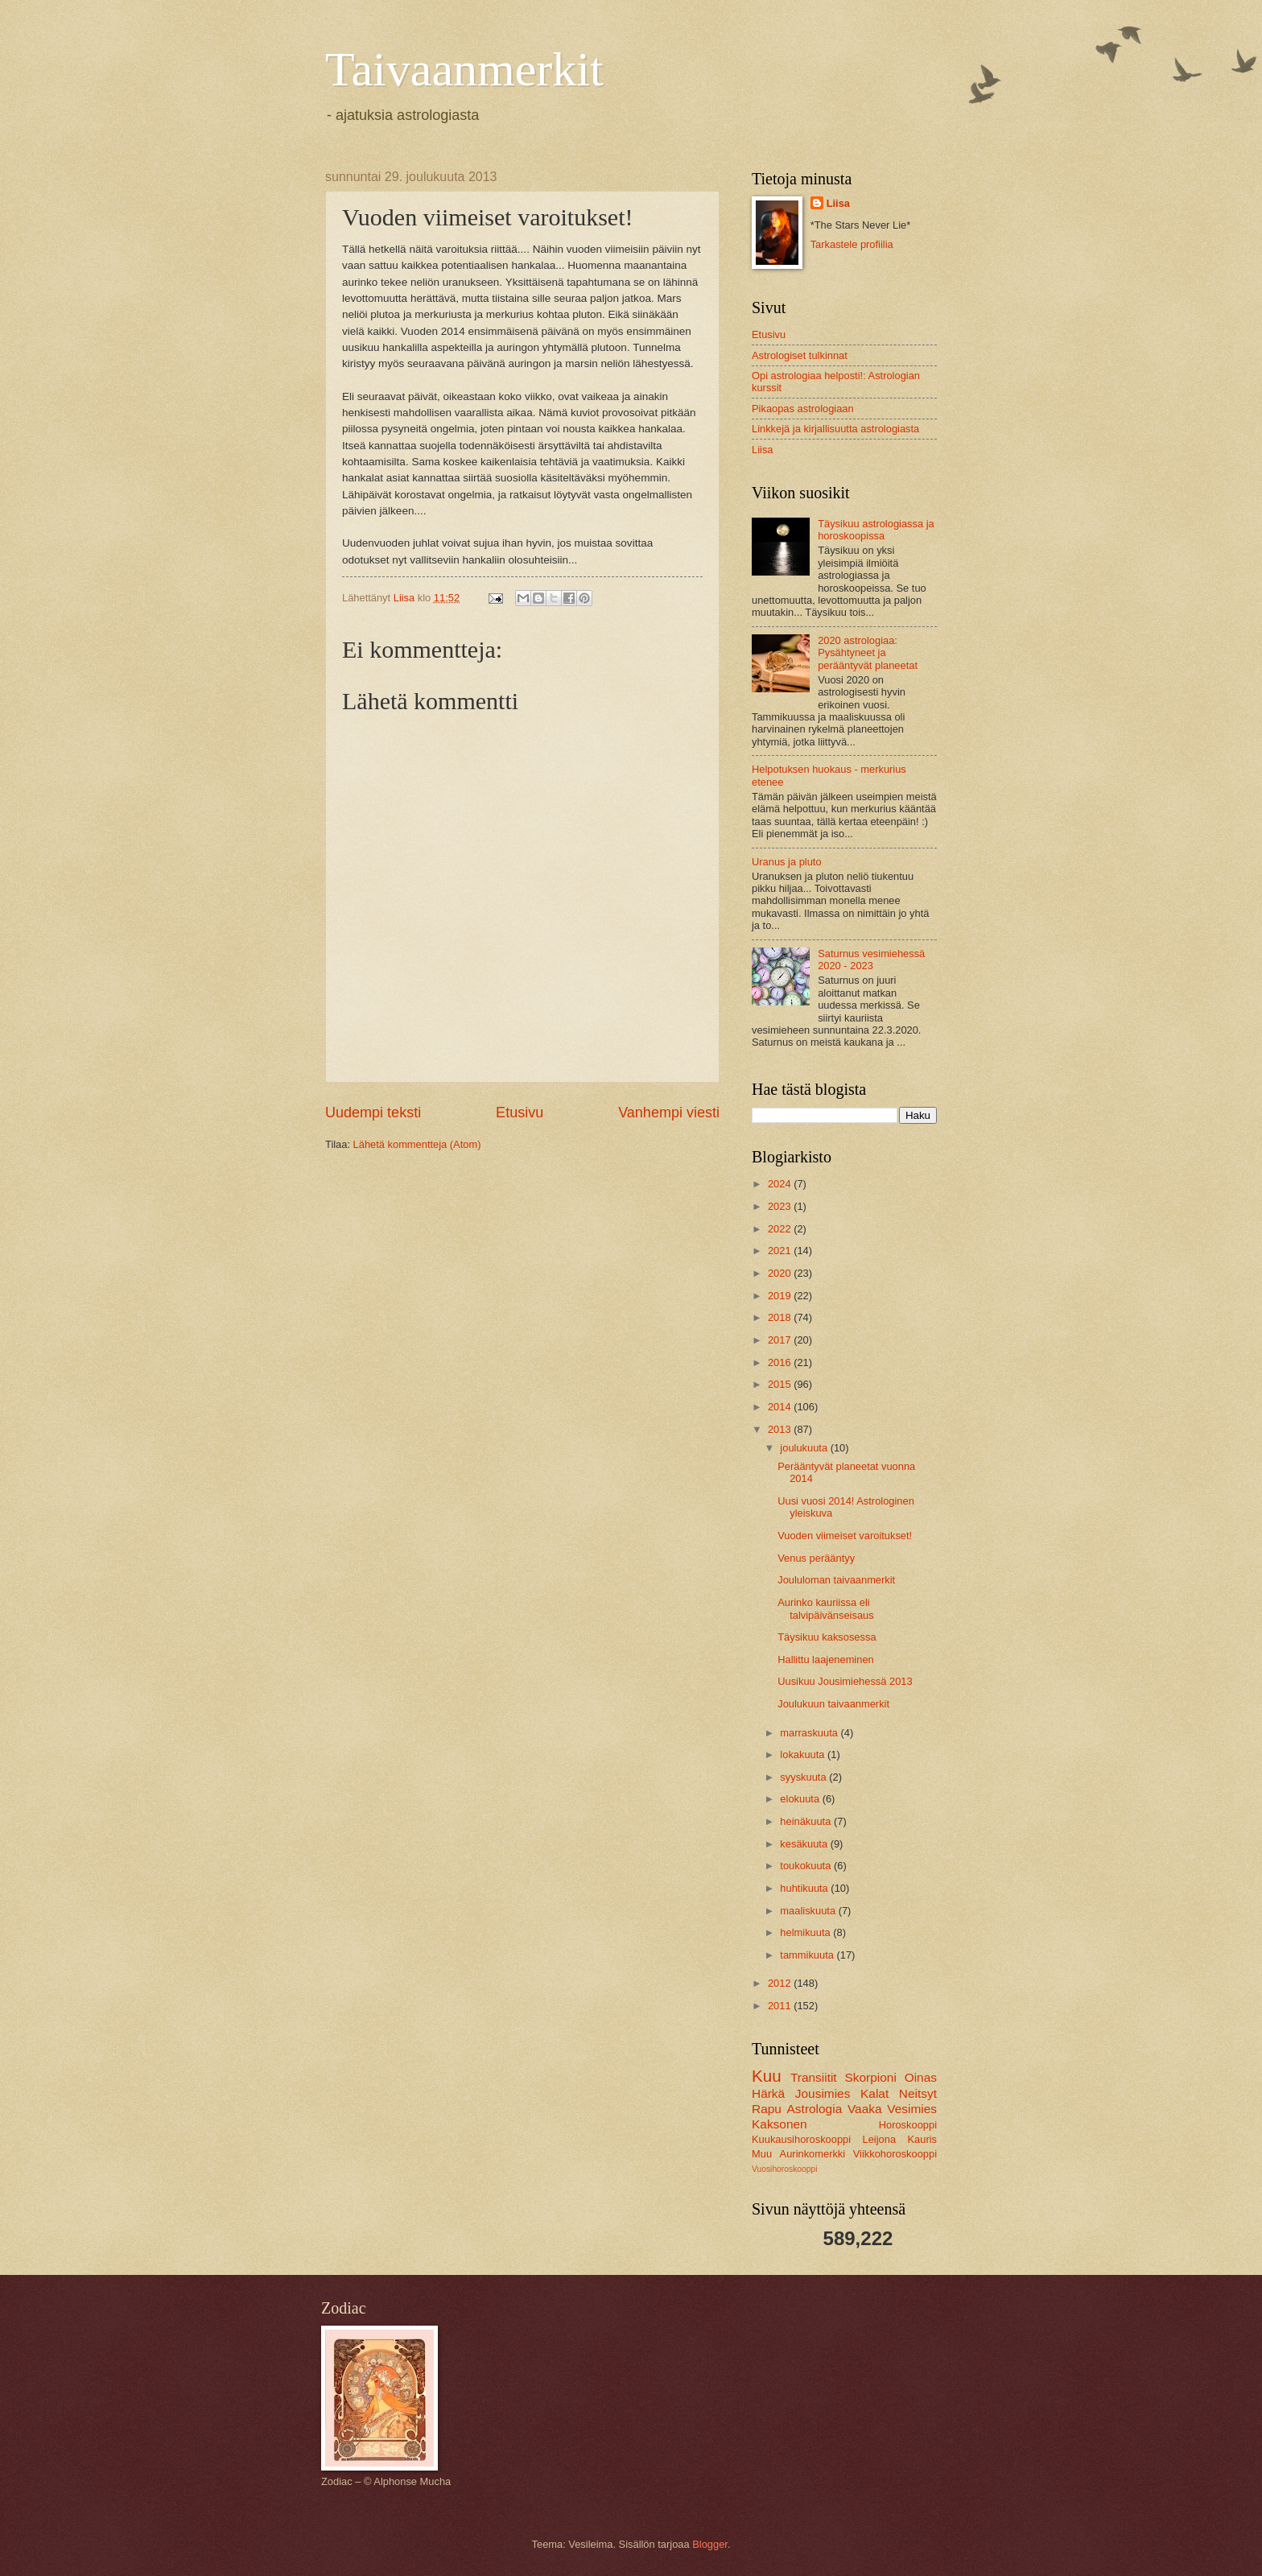  I want to click on syyskuuta, so click(804, 1777).